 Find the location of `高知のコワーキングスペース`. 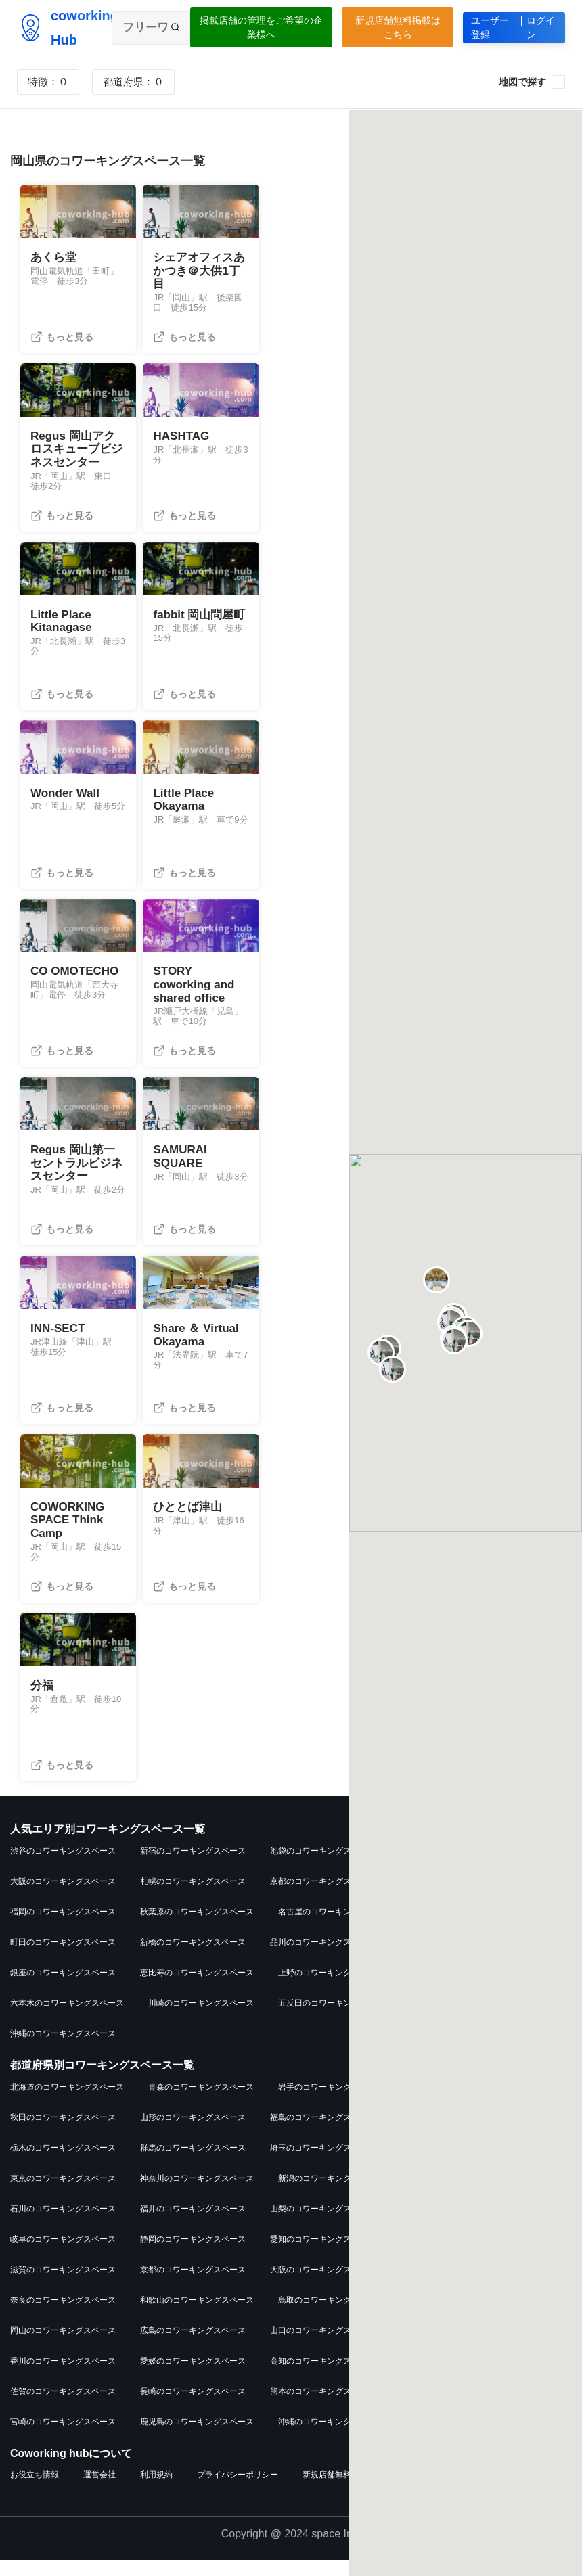

高知のコワーキングスペース is located at coordinates (323, 2375).